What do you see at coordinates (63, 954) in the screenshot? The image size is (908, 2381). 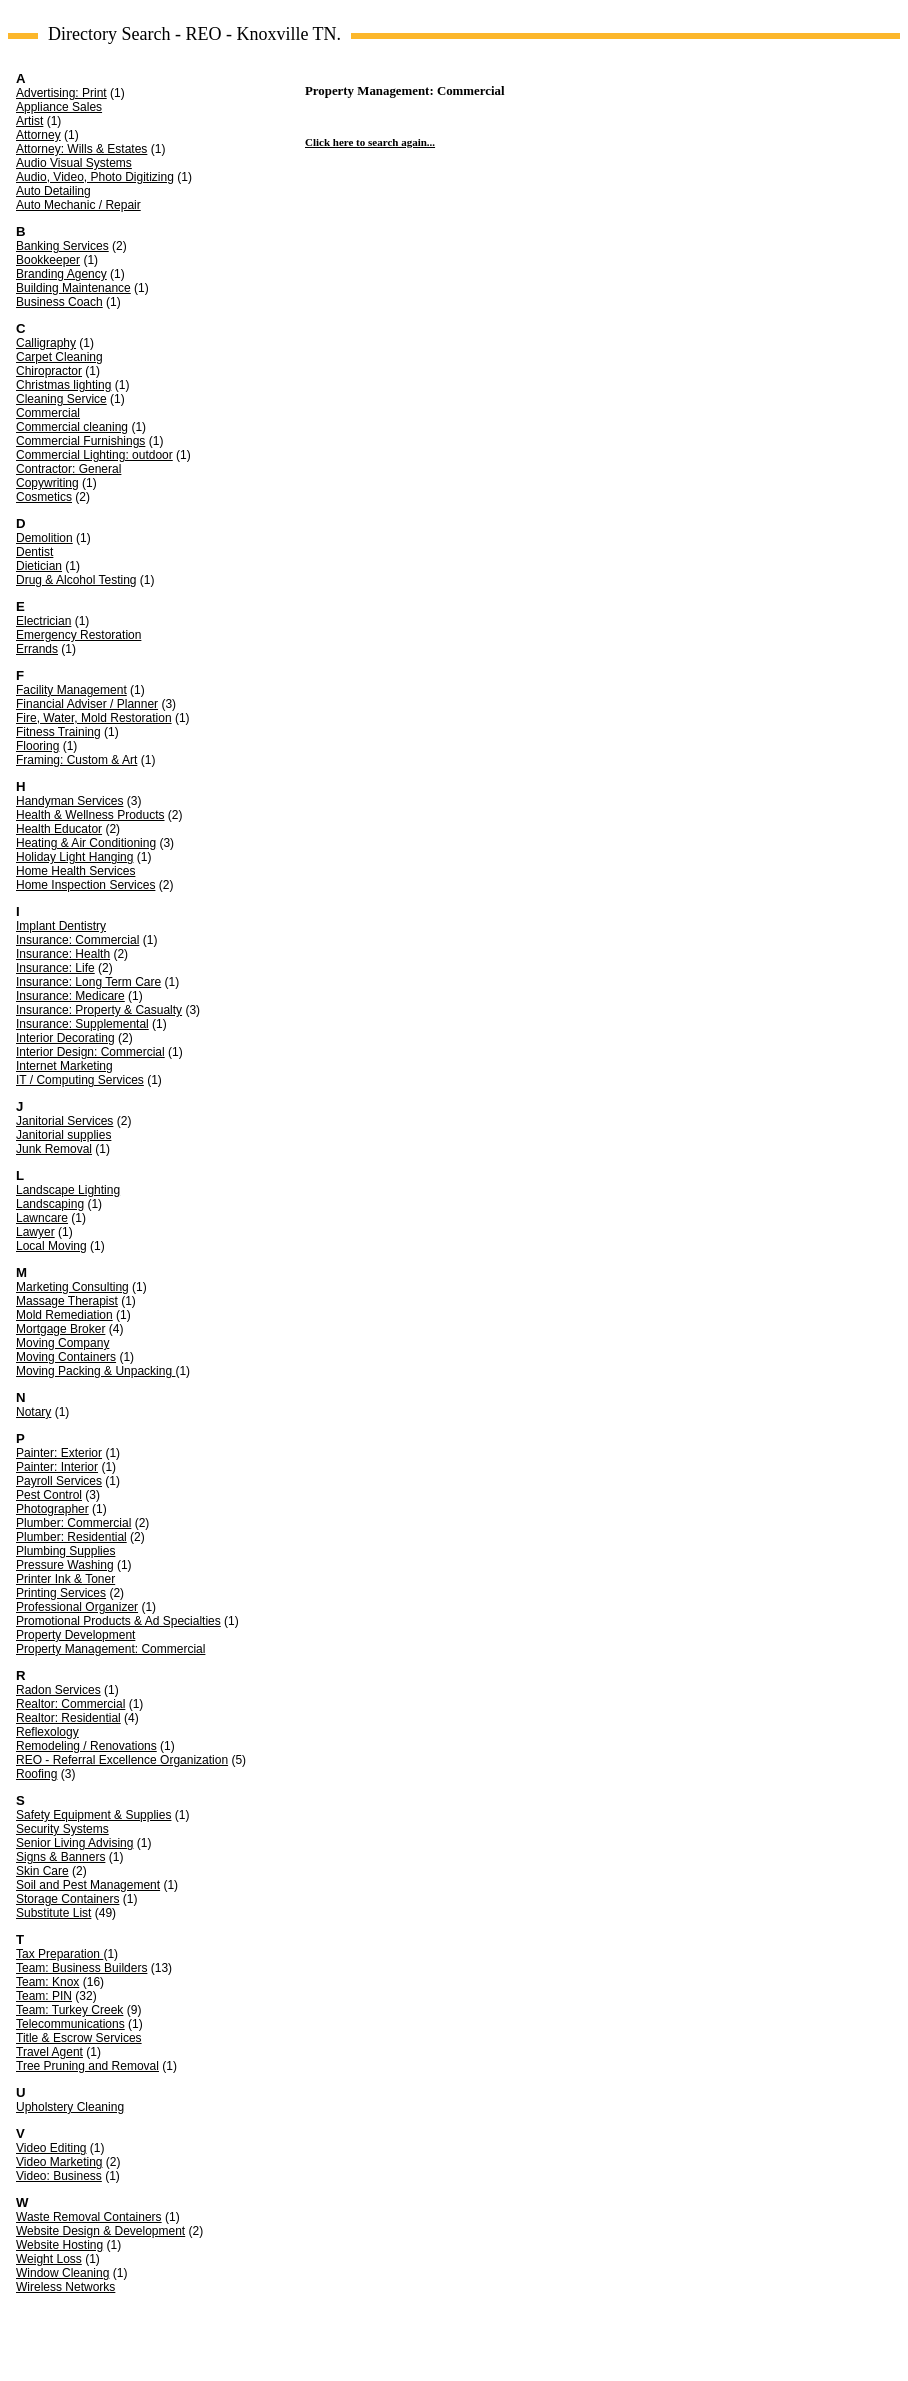 I see `Insurance: Health` at bounding box center [63, 954].